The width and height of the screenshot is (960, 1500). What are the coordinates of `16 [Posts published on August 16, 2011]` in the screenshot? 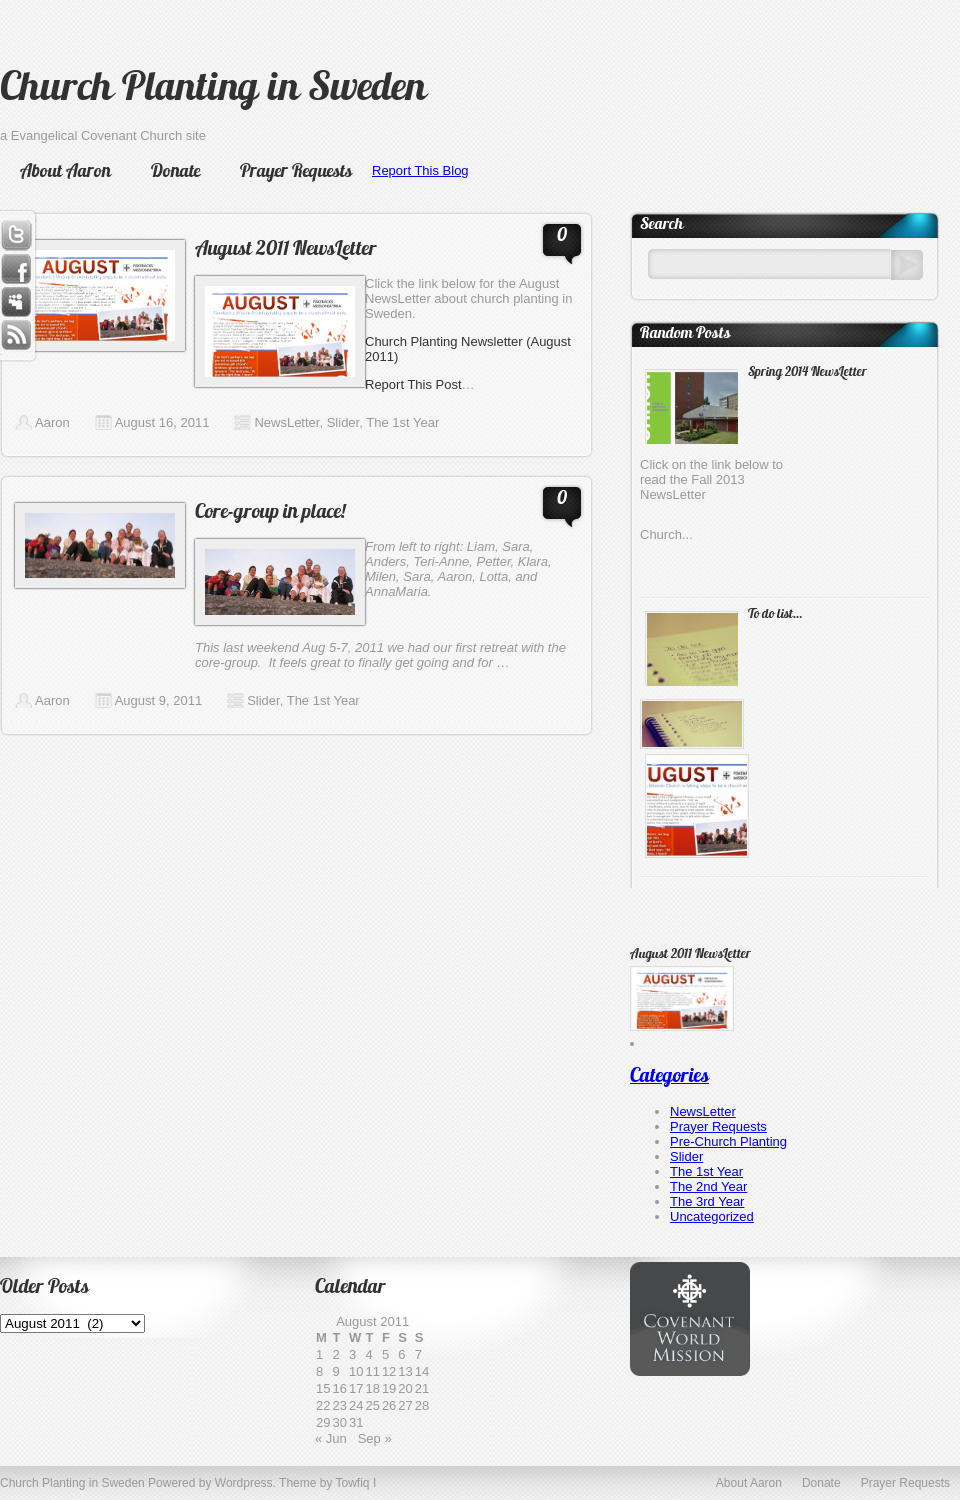 It's located at (339, 1388).